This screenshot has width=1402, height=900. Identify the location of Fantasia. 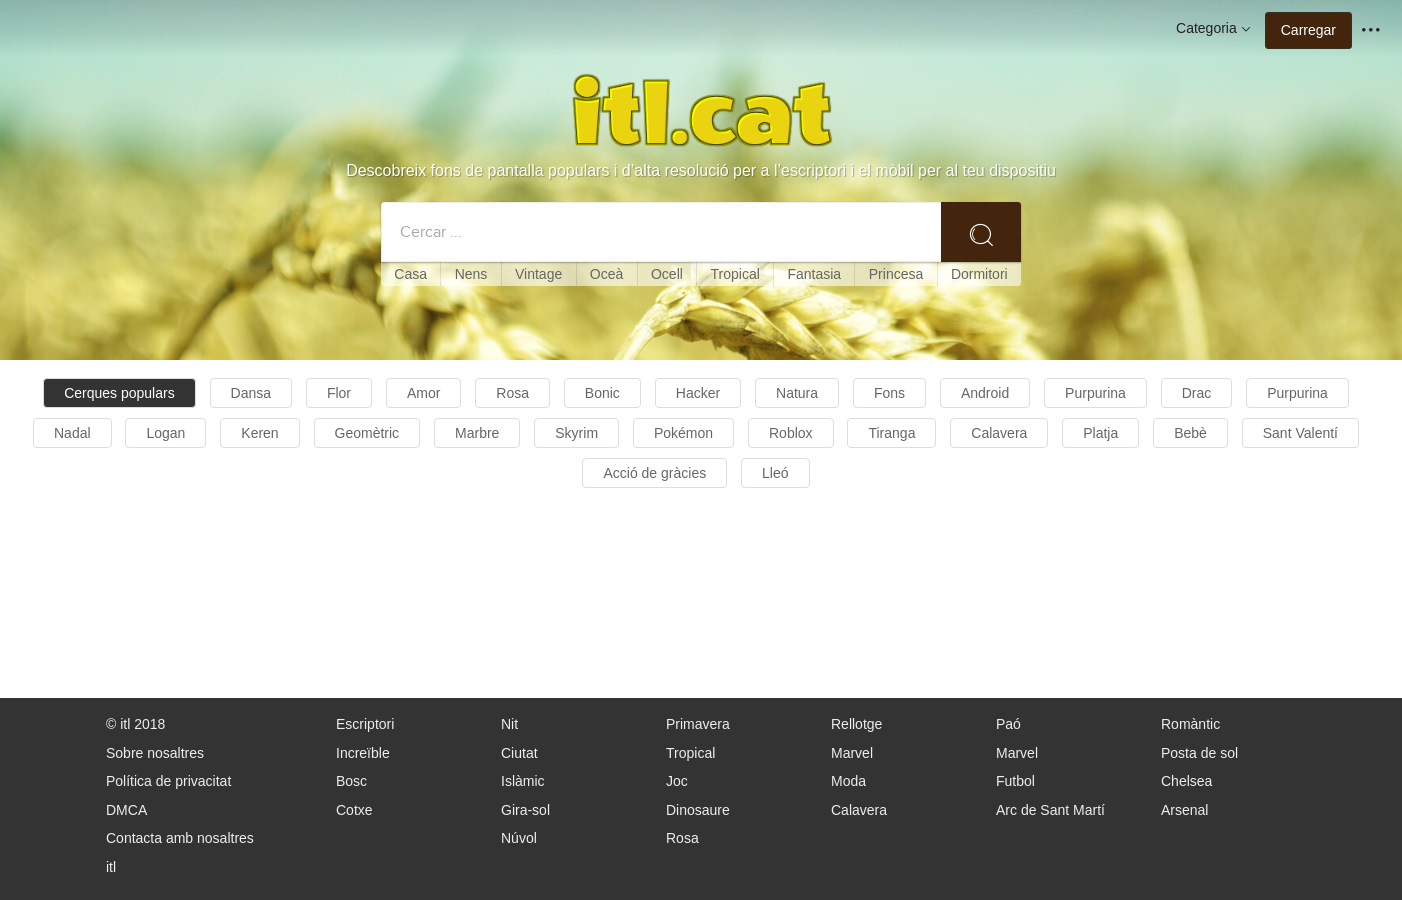
(814, 274).